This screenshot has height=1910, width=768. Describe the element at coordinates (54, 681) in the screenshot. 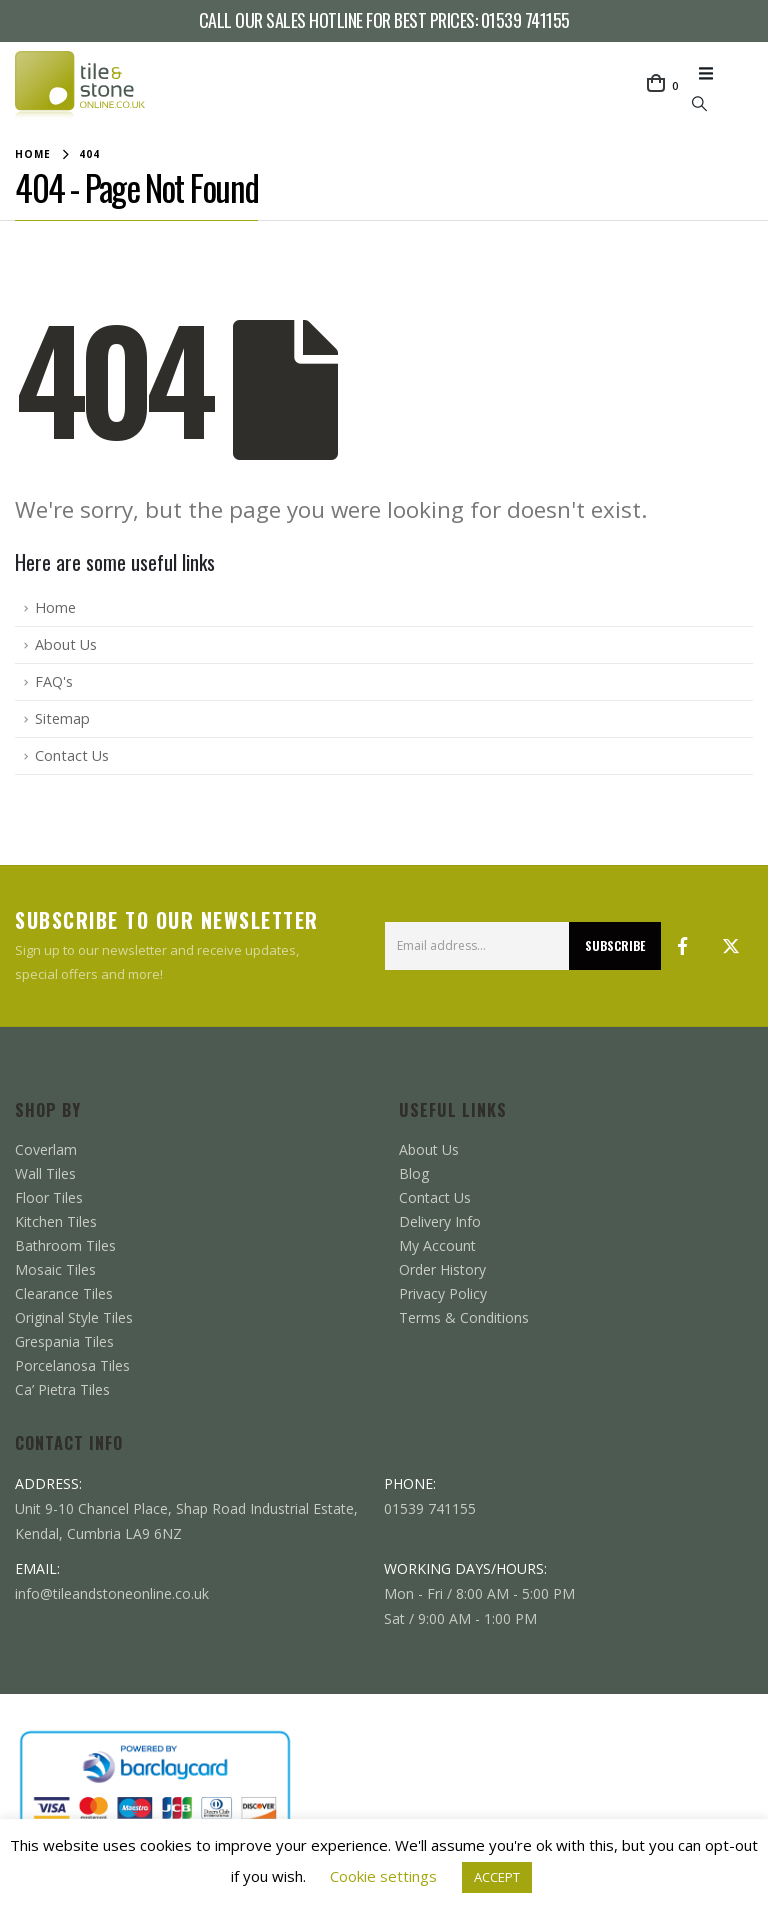

I see `FAQ's` at that location.